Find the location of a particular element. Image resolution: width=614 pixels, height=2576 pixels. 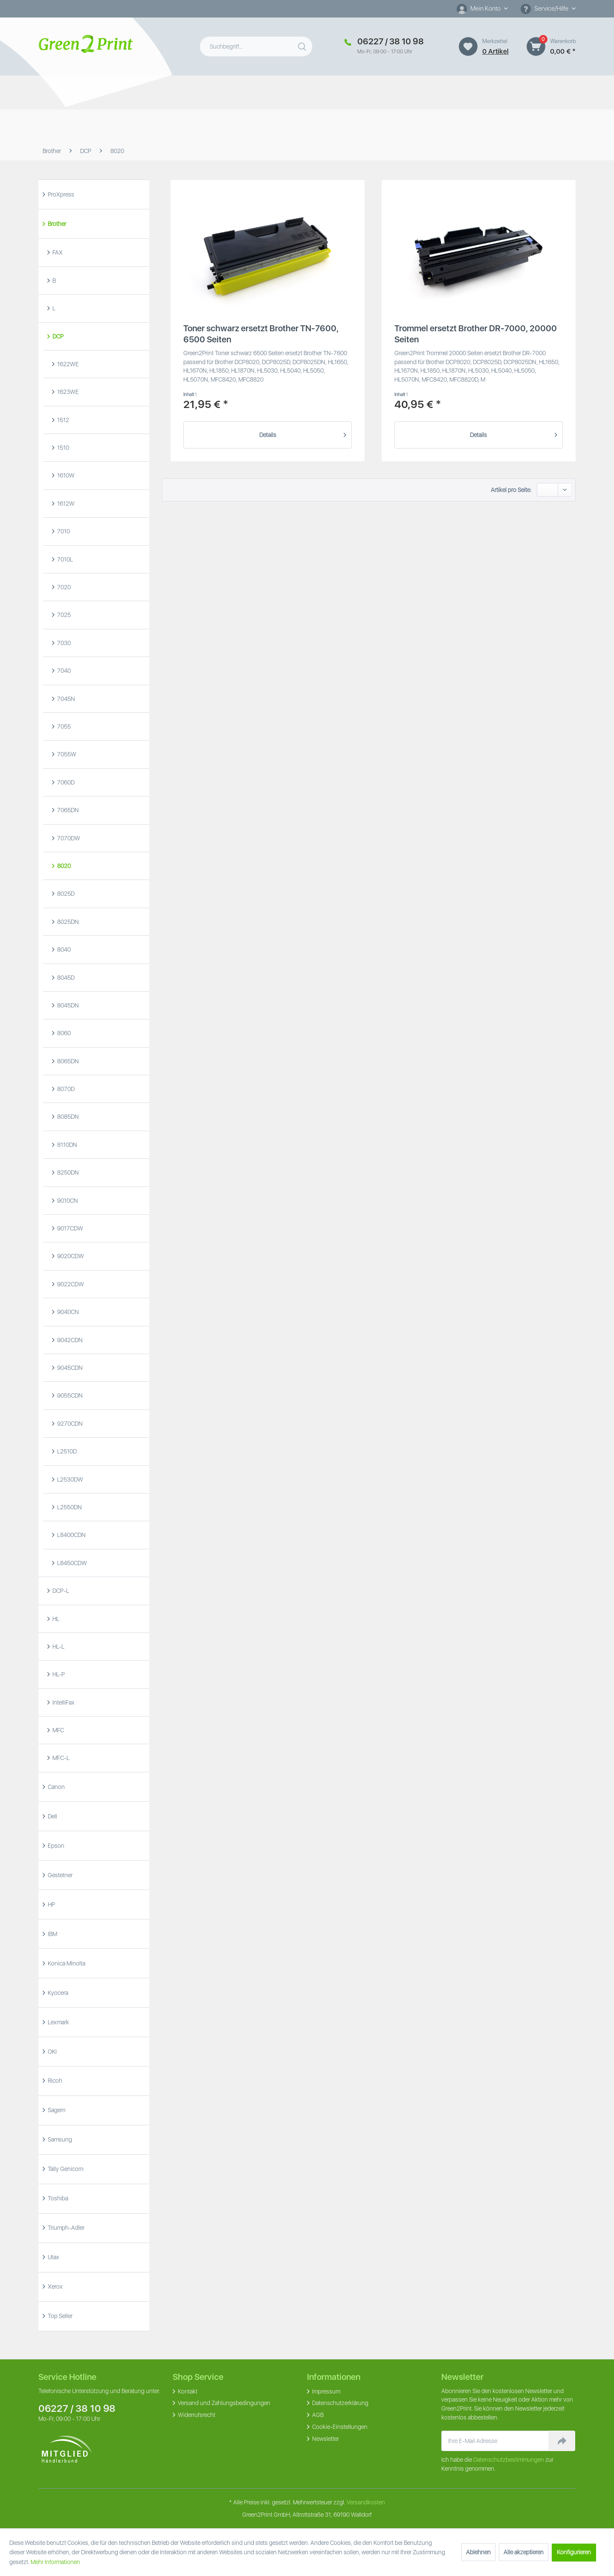

Versand und Zahlungsbedingungen is located at coordinates (223, 2402).